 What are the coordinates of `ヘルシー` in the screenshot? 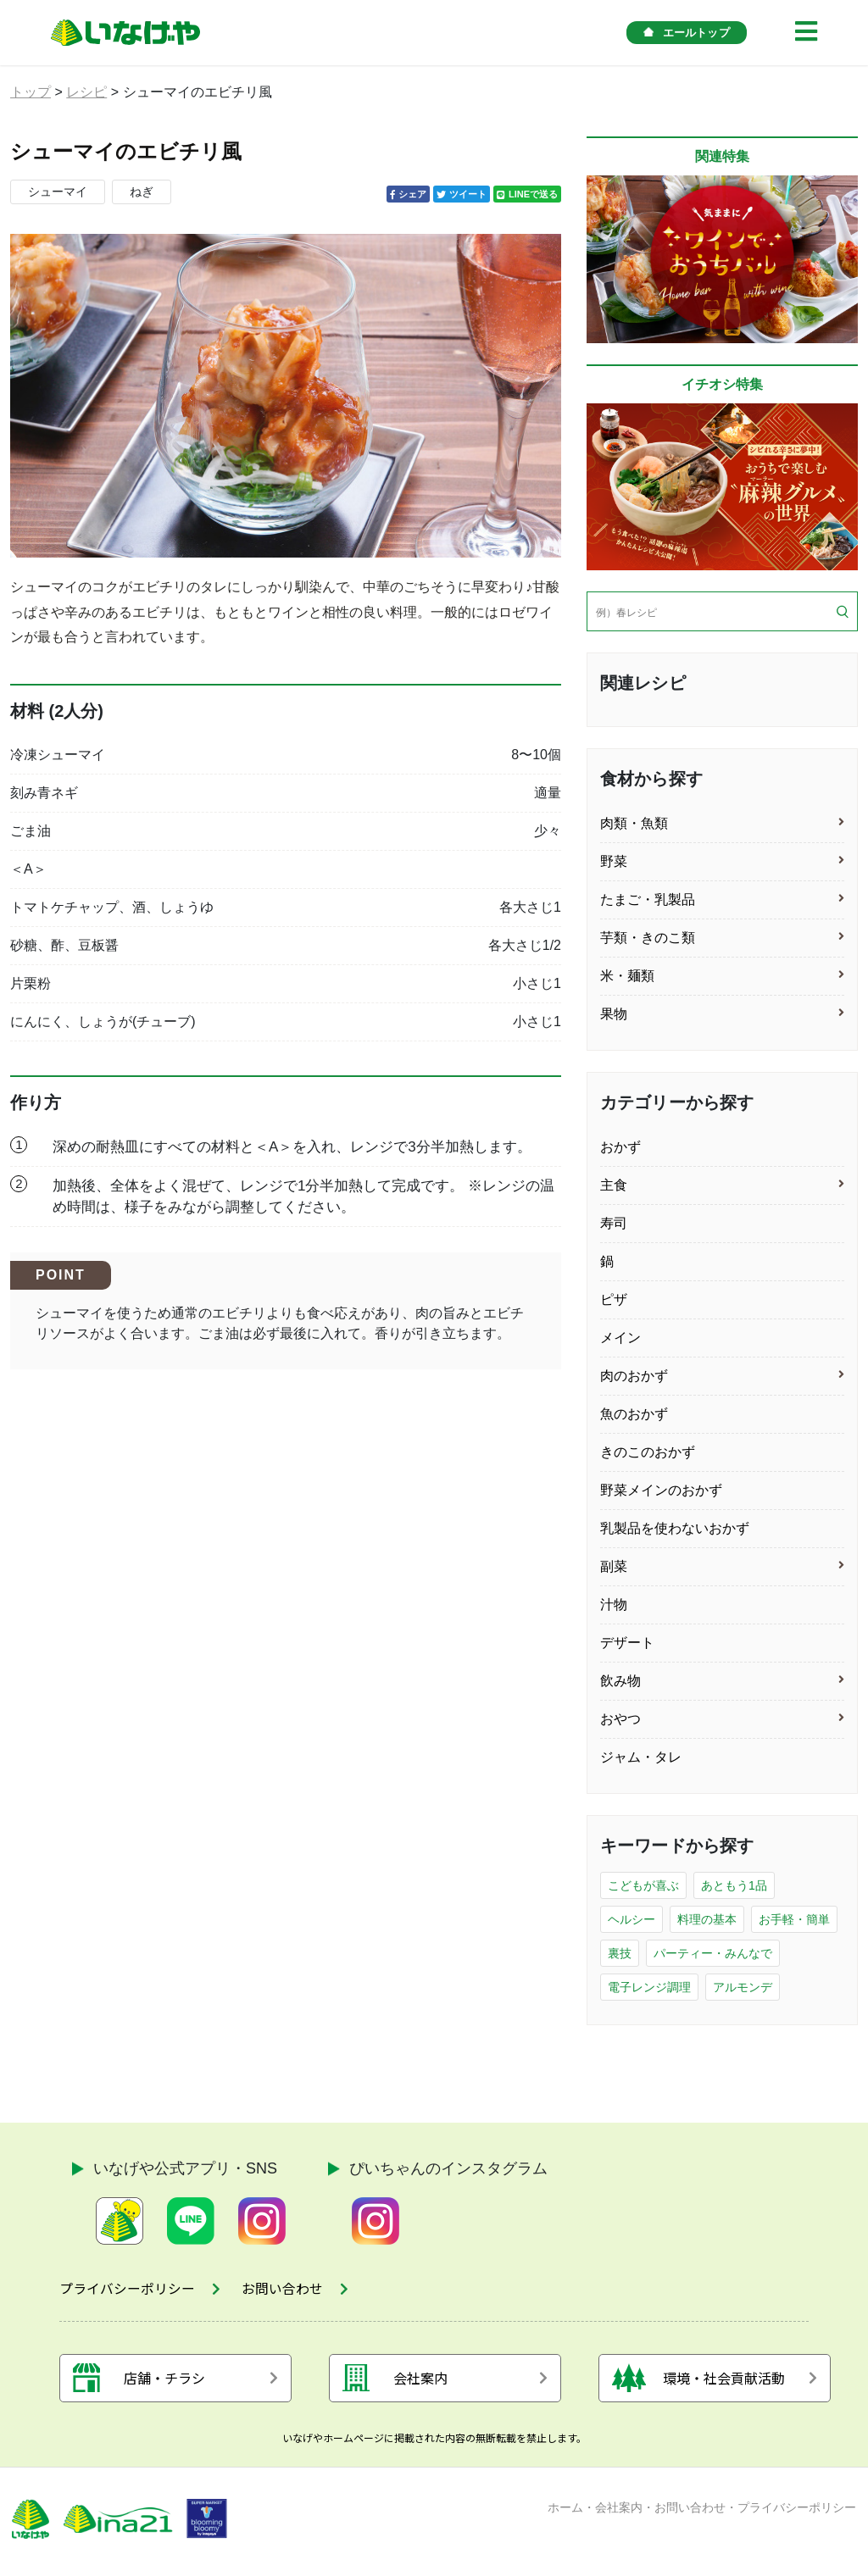 It's located at (631, 1919).